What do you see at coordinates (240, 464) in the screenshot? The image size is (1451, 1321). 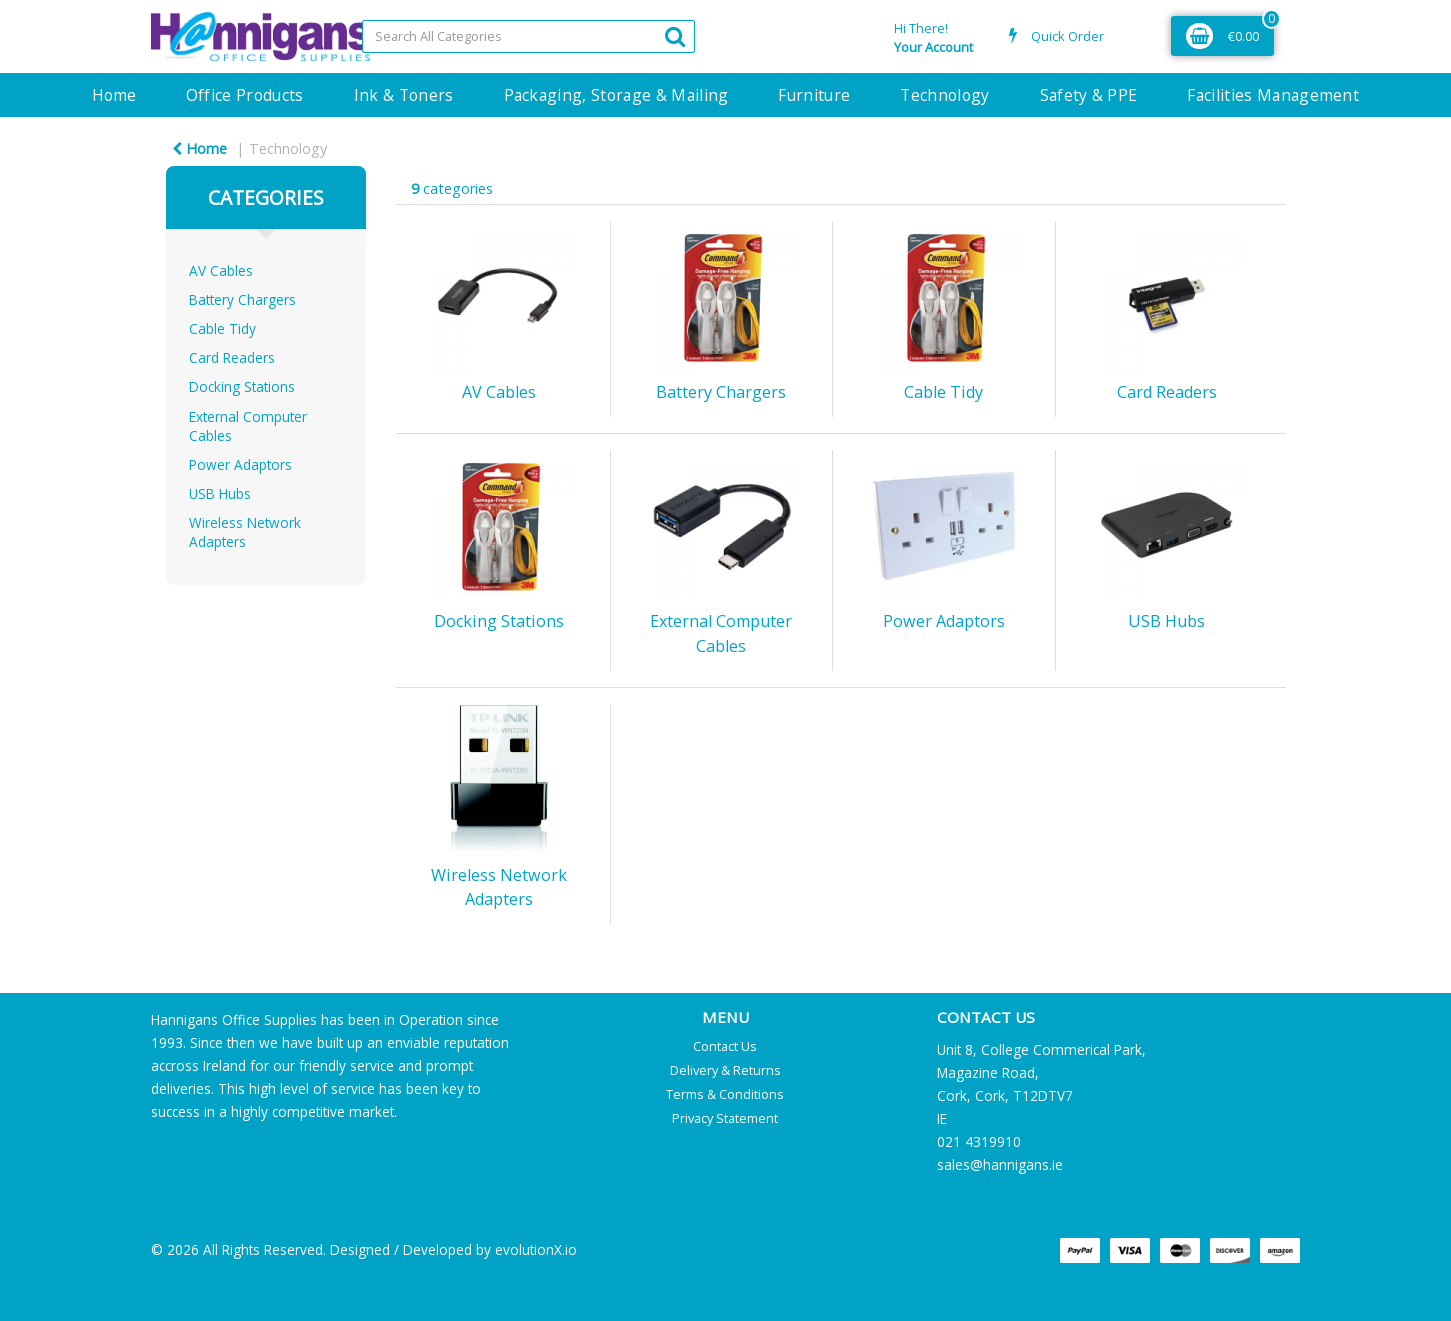 I see `Power Adaptors` at bounding box center [240, 464].